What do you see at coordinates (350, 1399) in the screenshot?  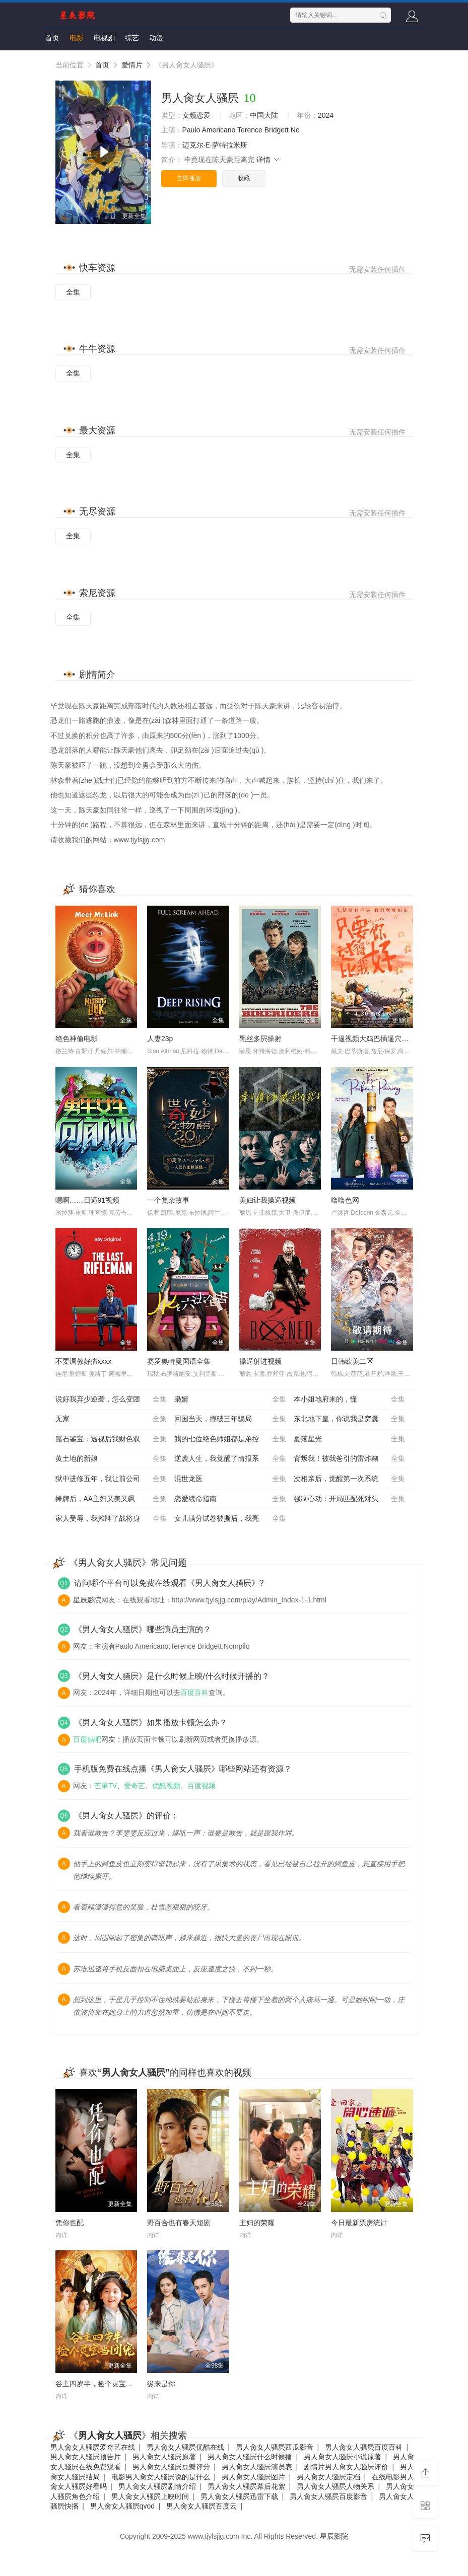 I see `本小姐地府来的，懂` at bounding box center [350, 1399].